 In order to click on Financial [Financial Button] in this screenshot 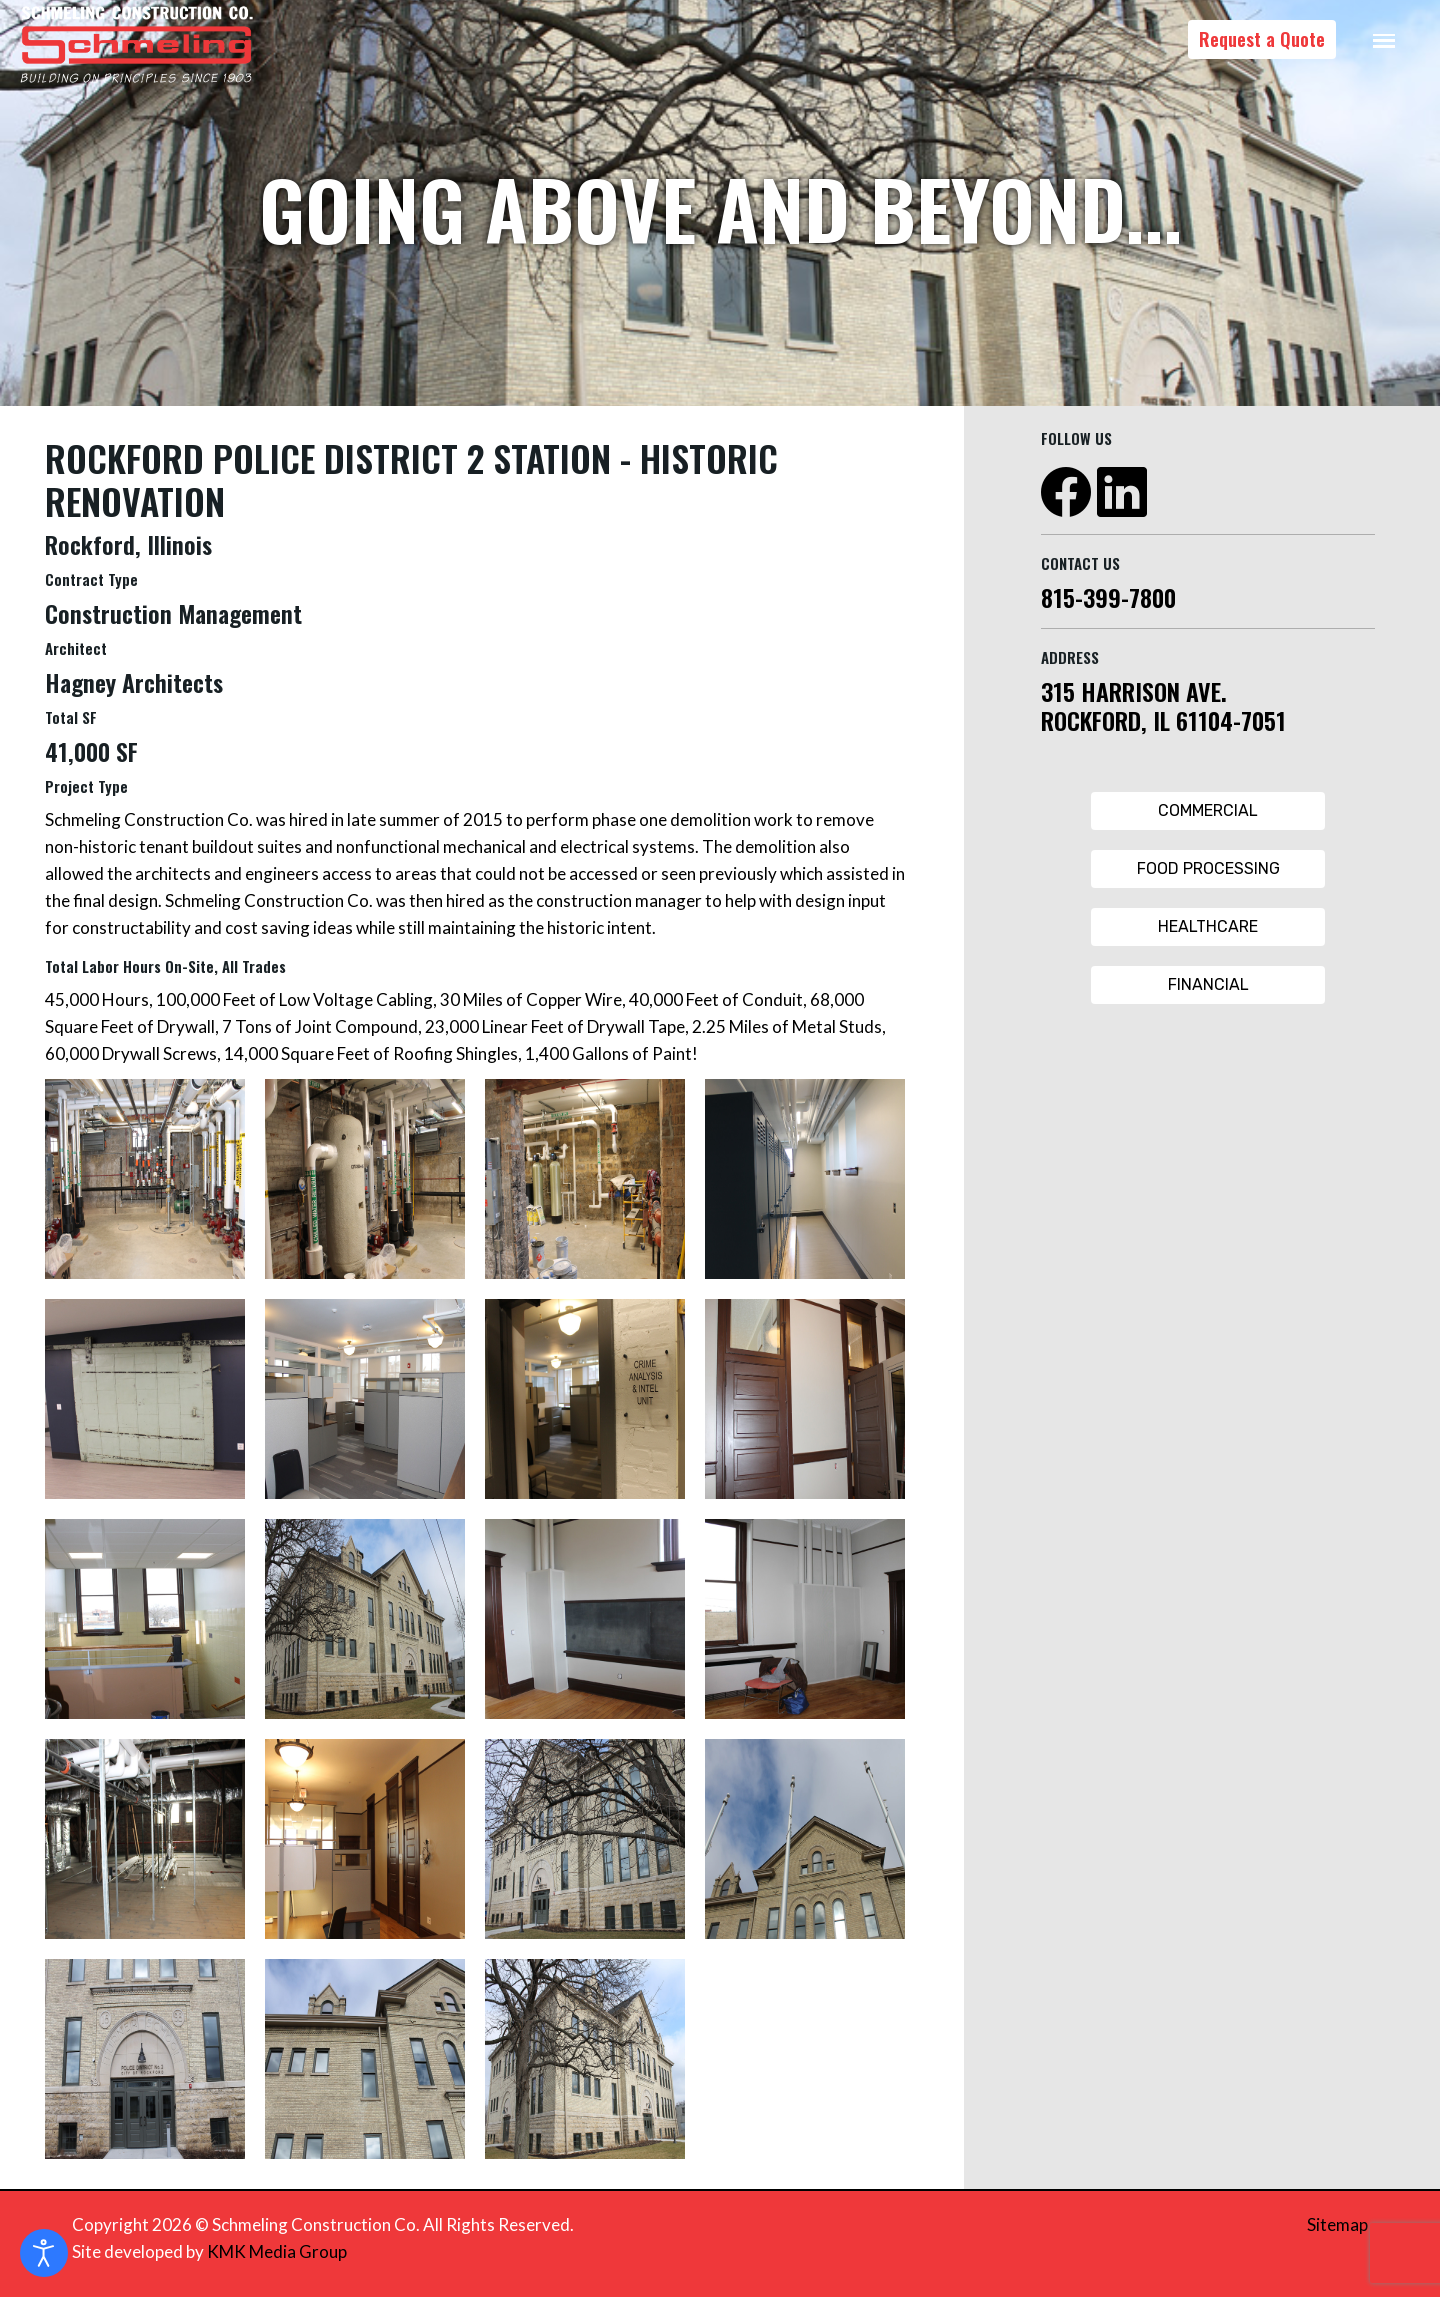, I will do `click(1208, 984)`.